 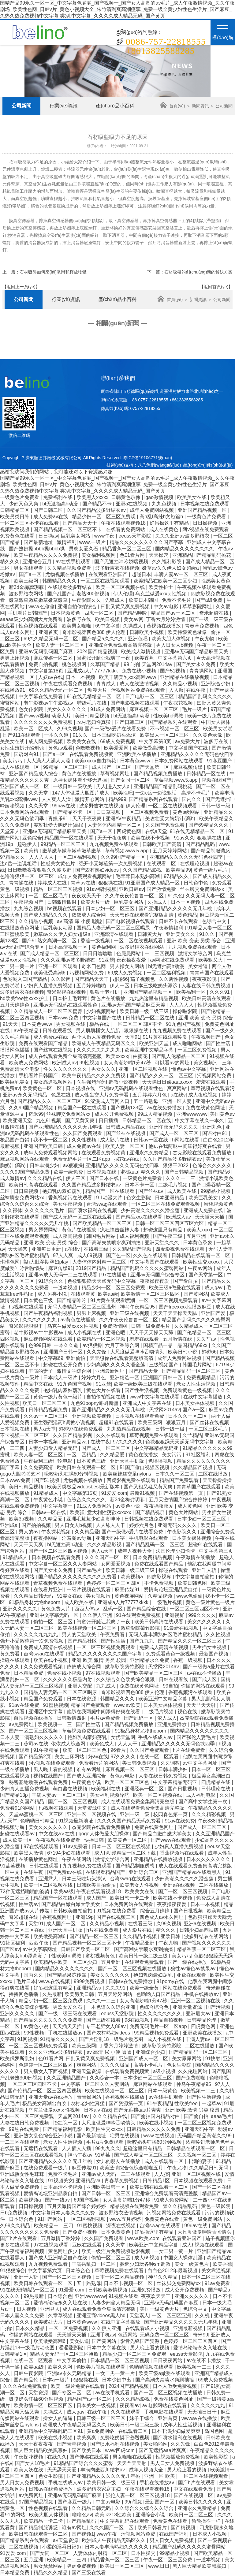 What do you see at coordinates (68, 1236) in the screenshot?
I see `成人夜间视频` at bounding box center [68, 1236].